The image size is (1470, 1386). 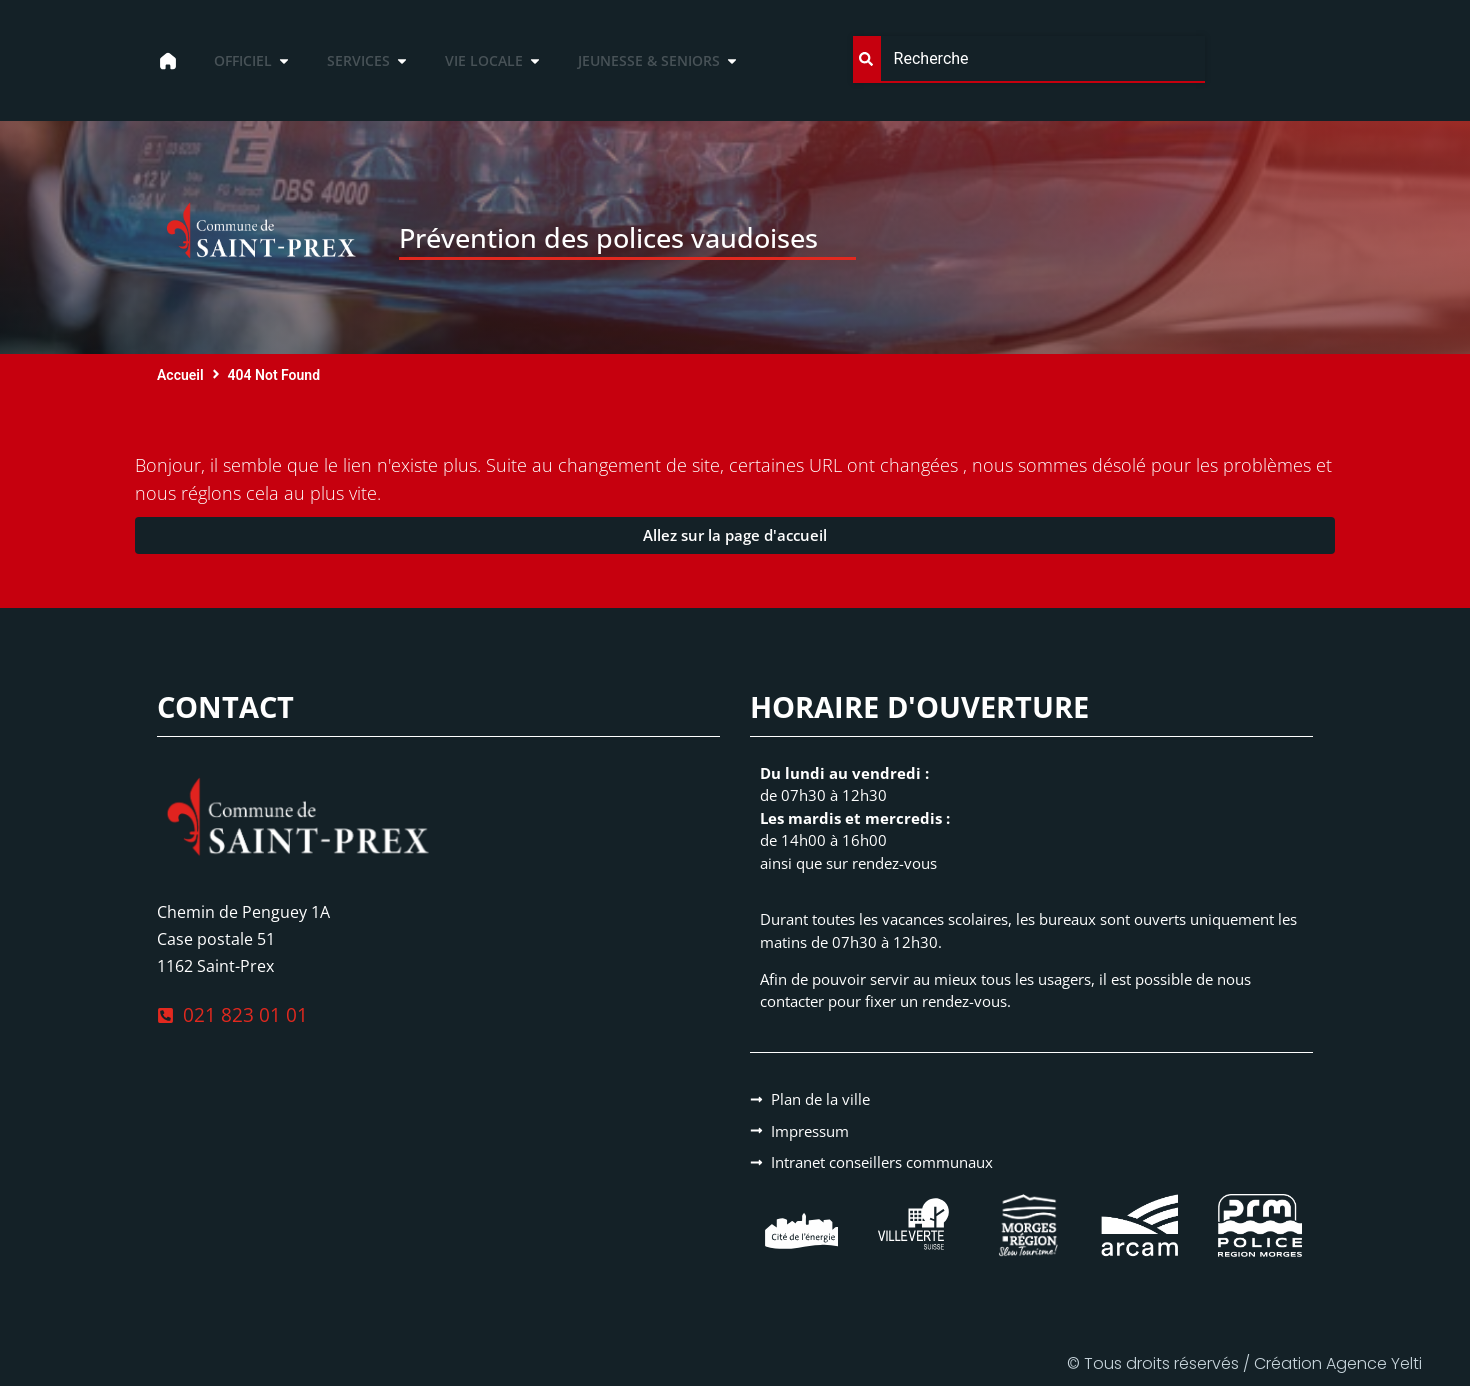 I want to click on Accueil, so click(x=180, y=375).